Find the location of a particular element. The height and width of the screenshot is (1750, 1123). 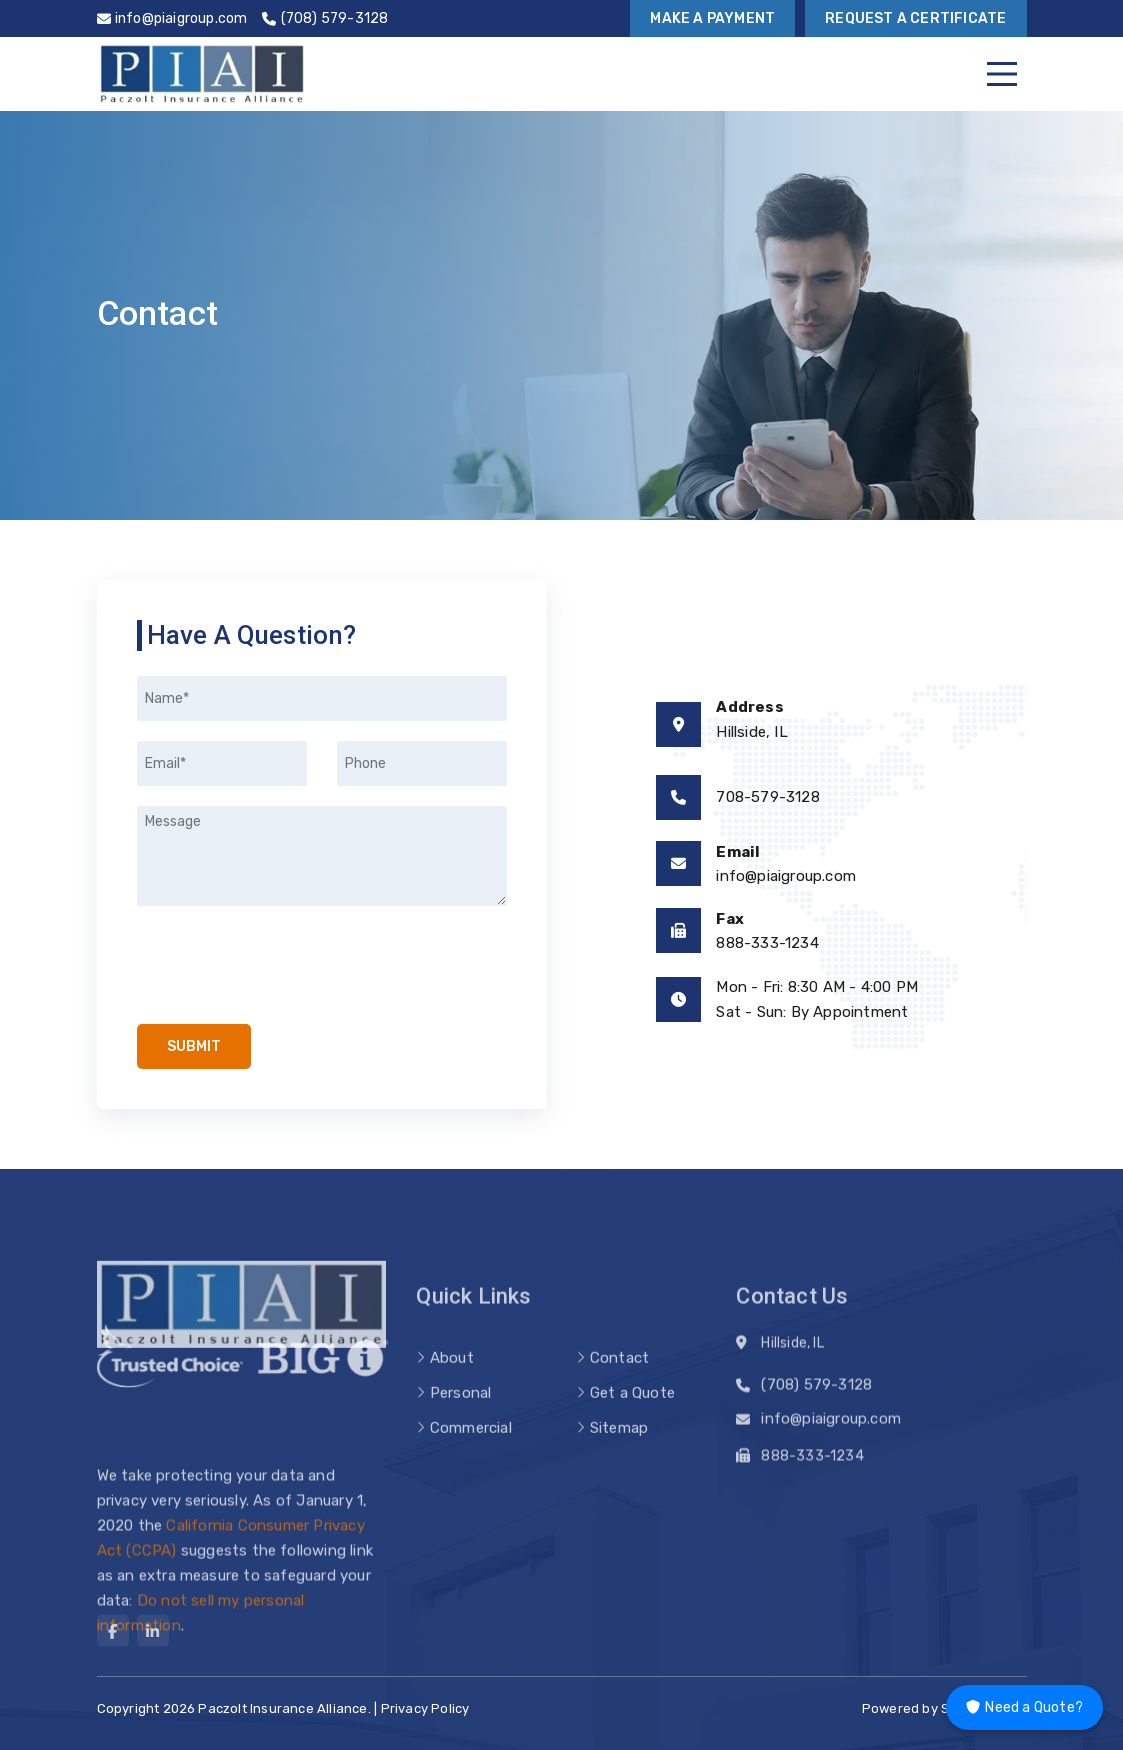

708-579-3128 is located at coordinates (767, 797).